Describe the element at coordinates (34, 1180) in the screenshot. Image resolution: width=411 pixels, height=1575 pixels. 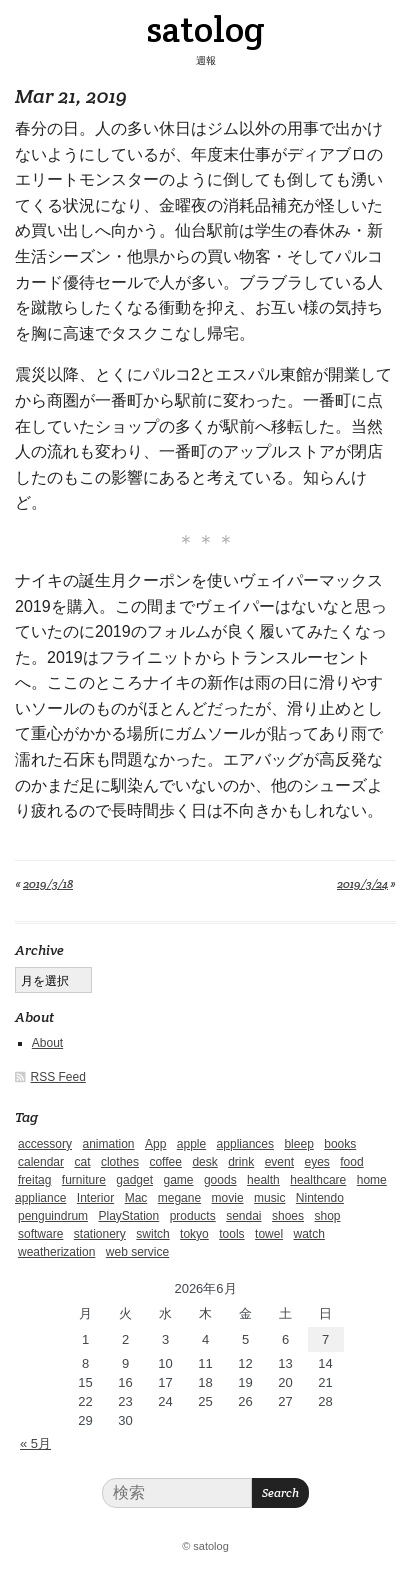
I see `freitag [freitag (7個の項目)]` at that location.